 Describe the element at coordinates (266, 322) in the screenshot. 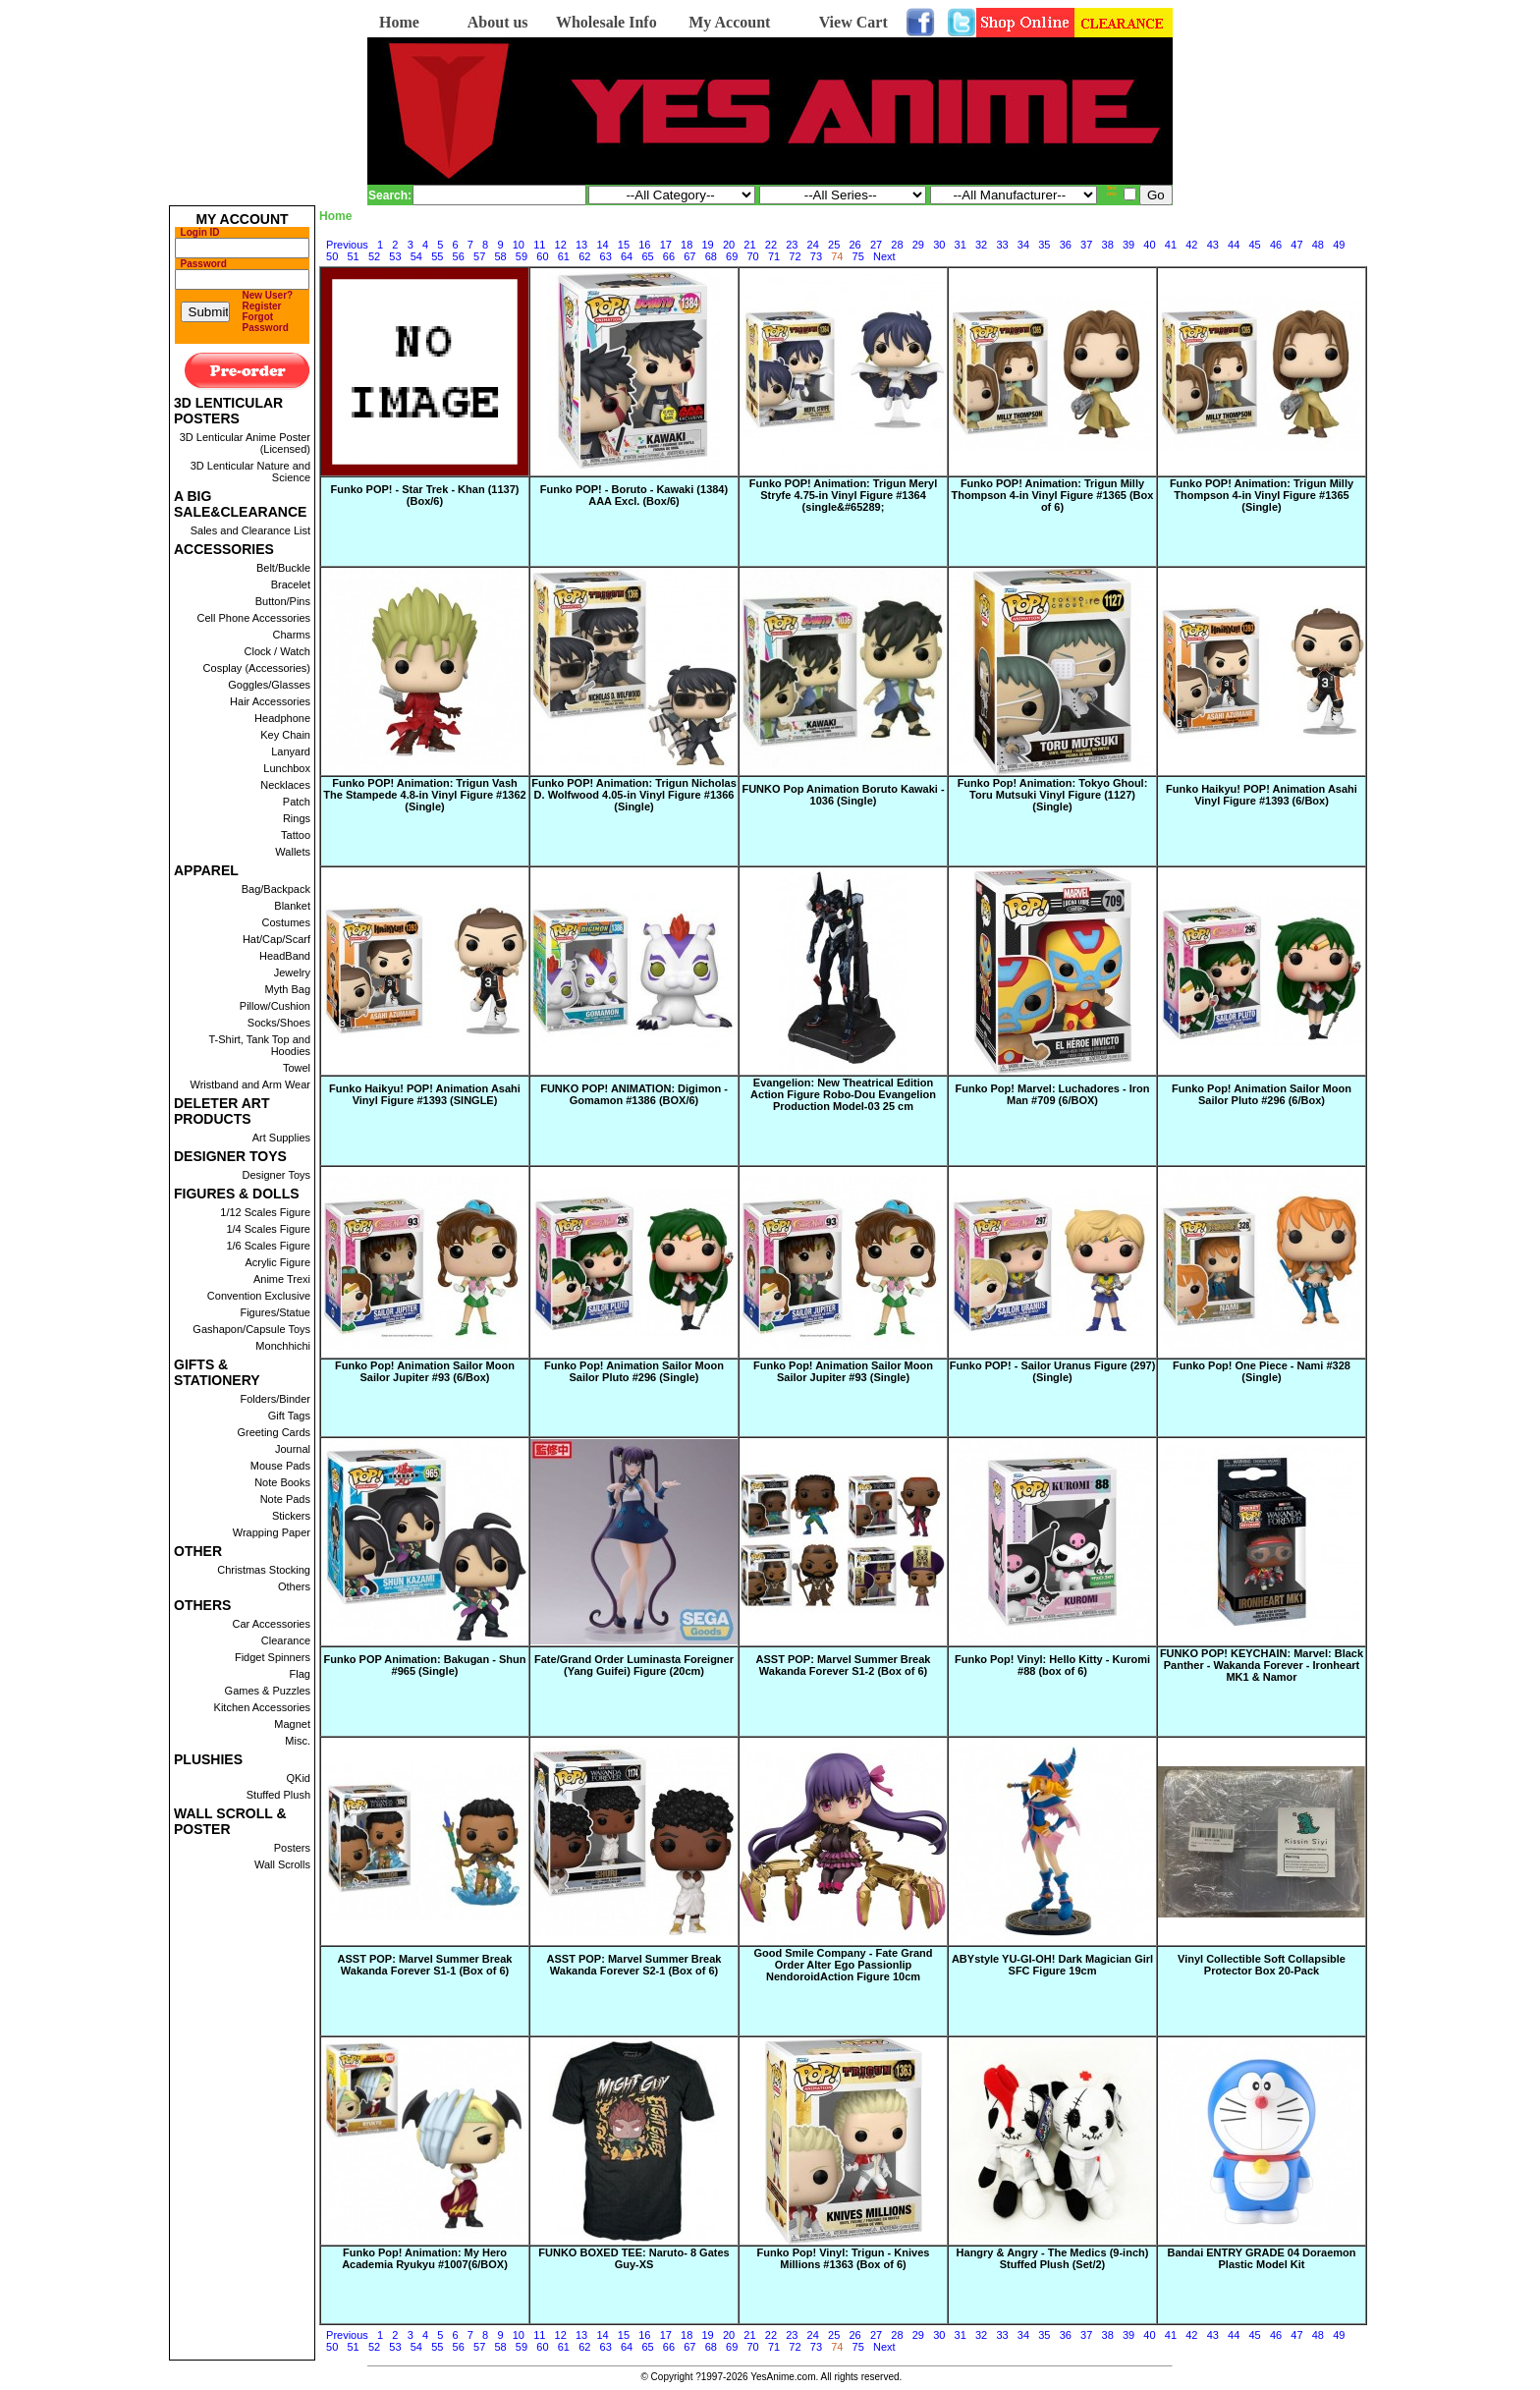

I see `Forgot Password` at that location.